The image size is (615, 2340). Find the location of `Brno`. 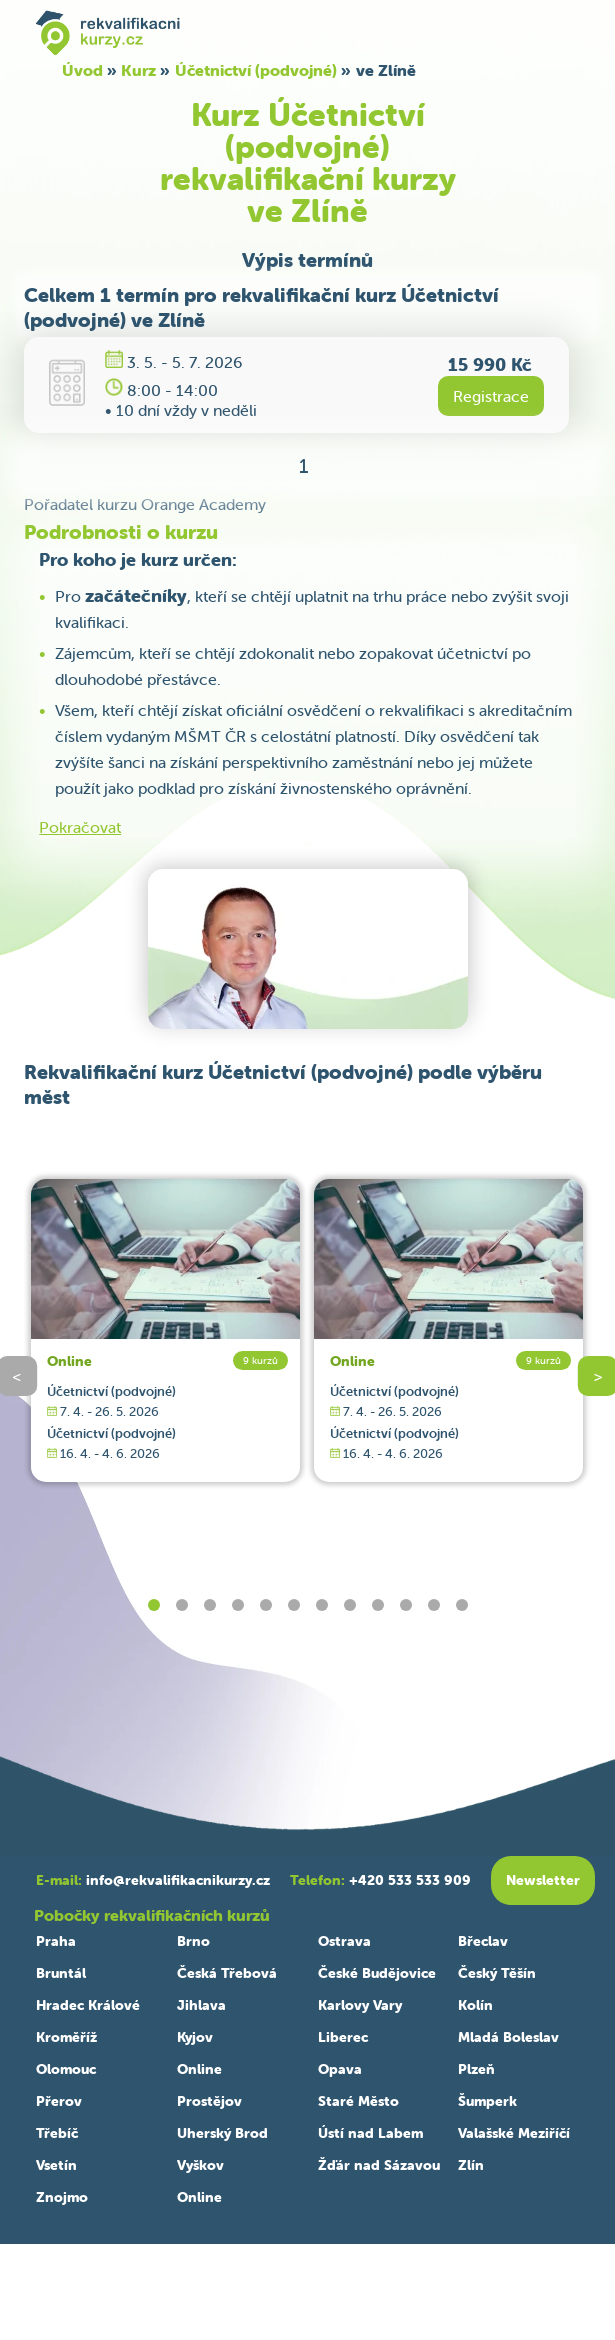

Brno is located at coordinates (193, 1941).